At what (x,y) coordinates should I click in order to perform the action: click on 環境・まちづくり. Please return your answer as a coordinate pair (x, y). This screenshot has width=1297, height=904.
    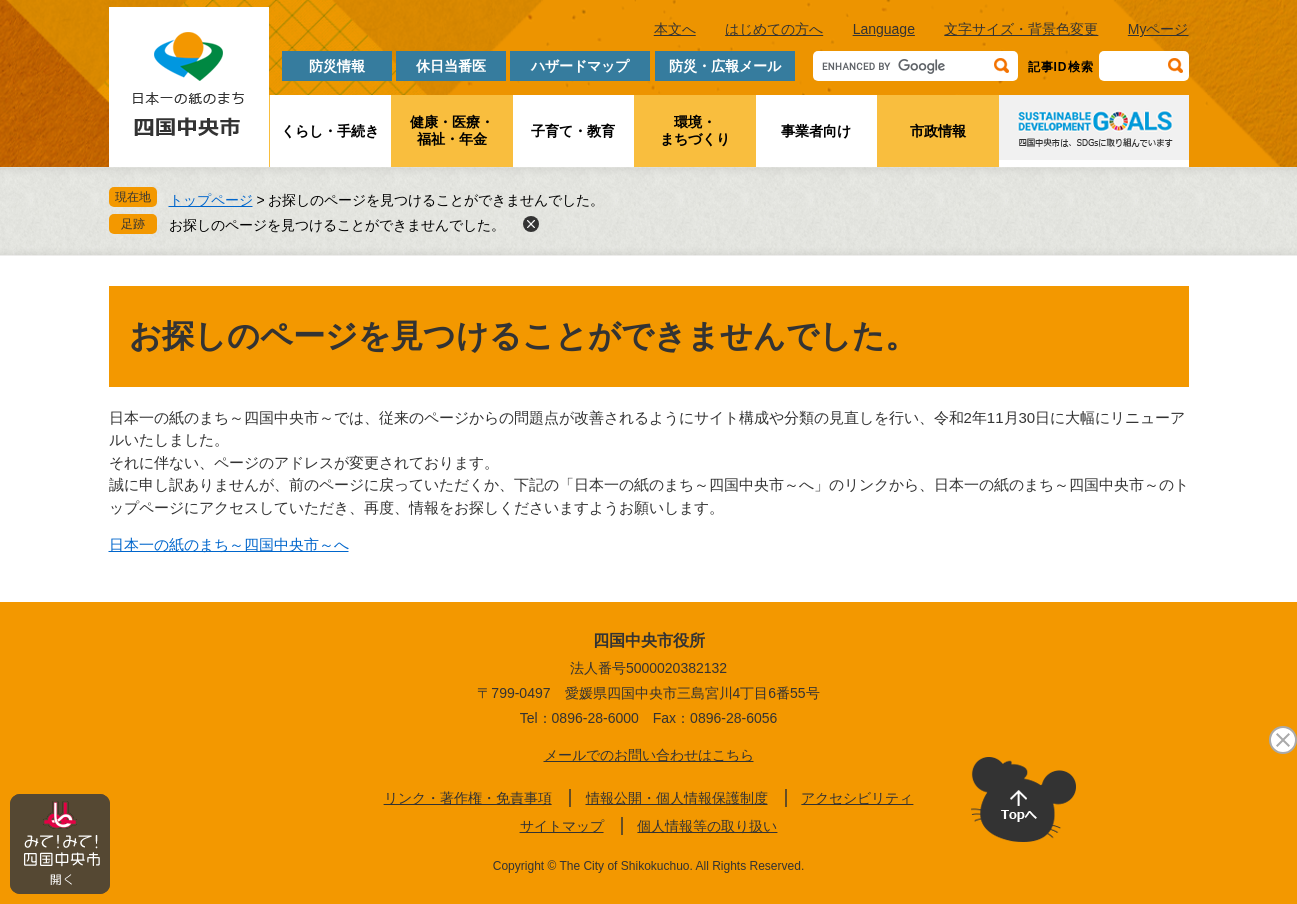
    Looking at the image, I should click on (695, 130).